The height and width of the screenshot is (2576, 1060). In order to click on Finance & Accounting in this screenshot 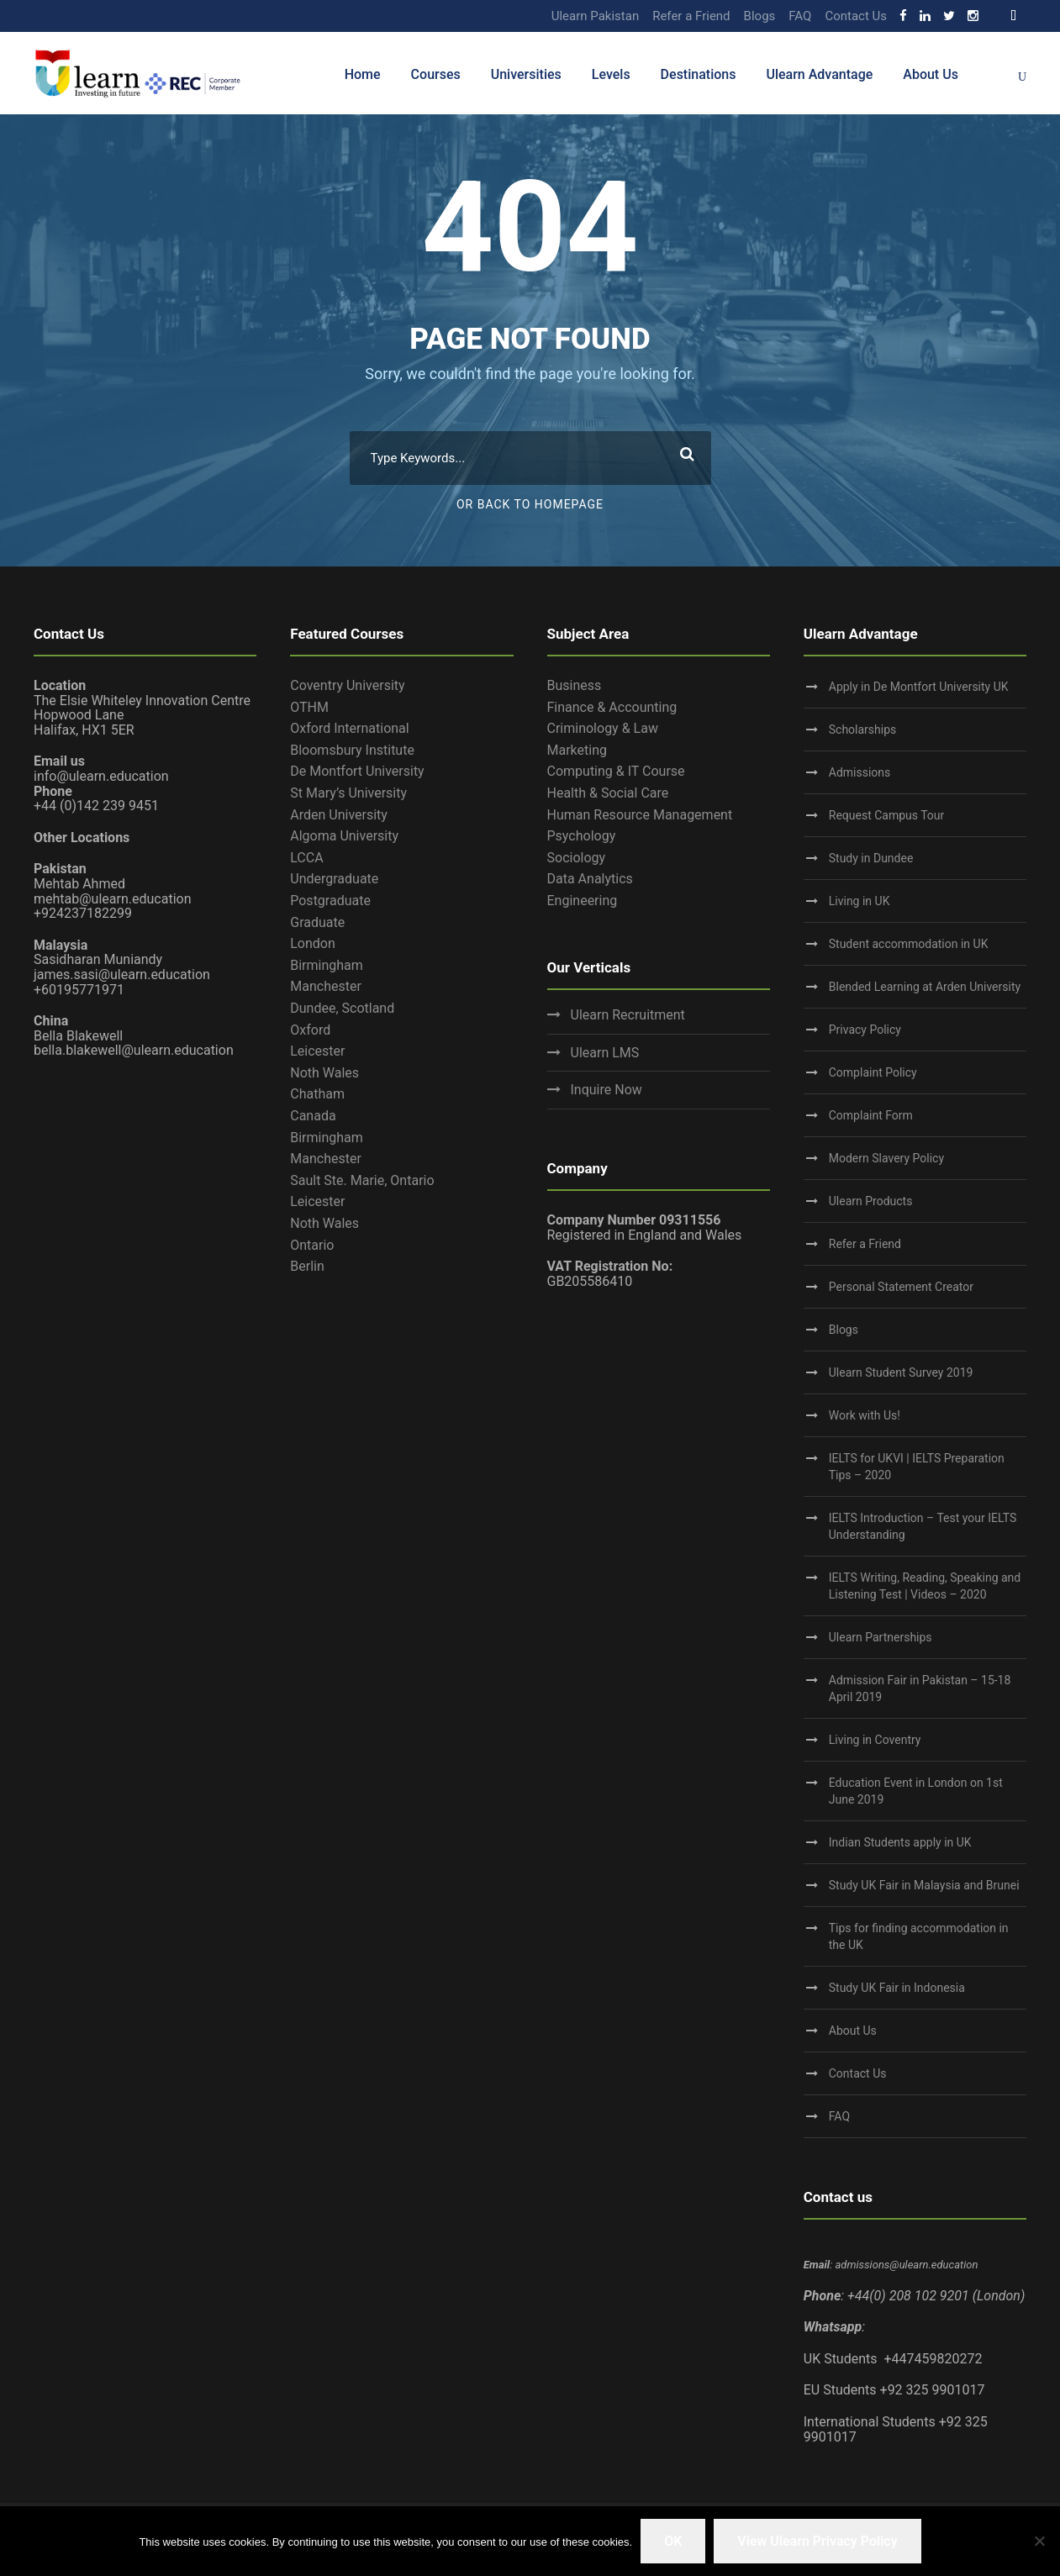, I will do `click(612, 707)`.